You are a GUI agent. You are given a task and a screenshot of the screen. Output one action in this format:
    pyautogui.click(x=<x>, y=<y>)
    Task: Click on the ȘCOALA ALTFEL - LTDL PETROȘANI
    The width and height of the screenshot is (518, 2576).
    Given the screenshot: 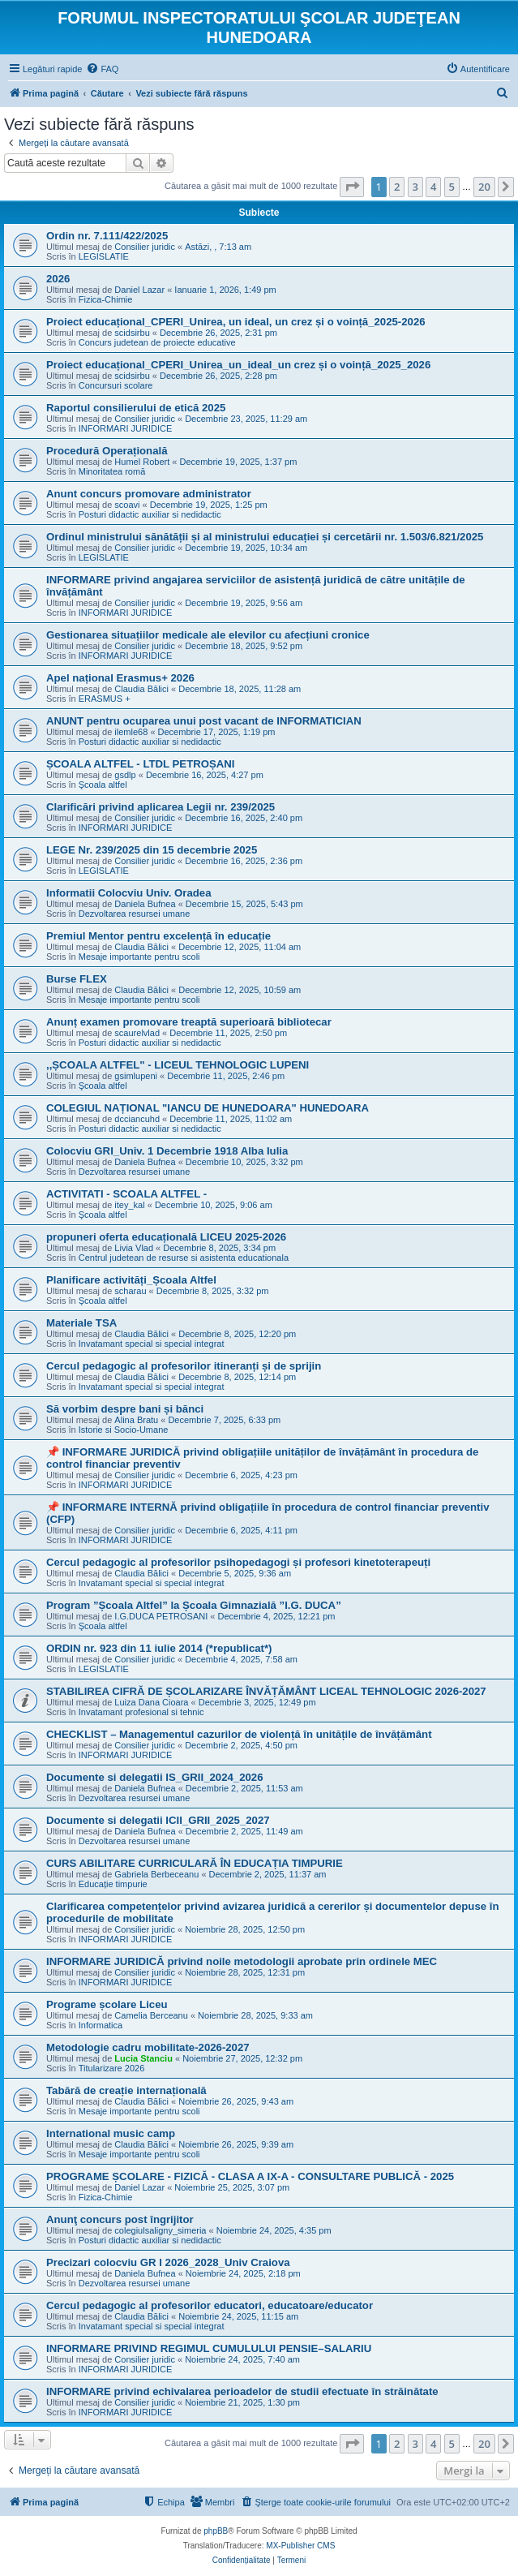 What is the action you would take?
    pyautogui.click(x=140, y=764)
    